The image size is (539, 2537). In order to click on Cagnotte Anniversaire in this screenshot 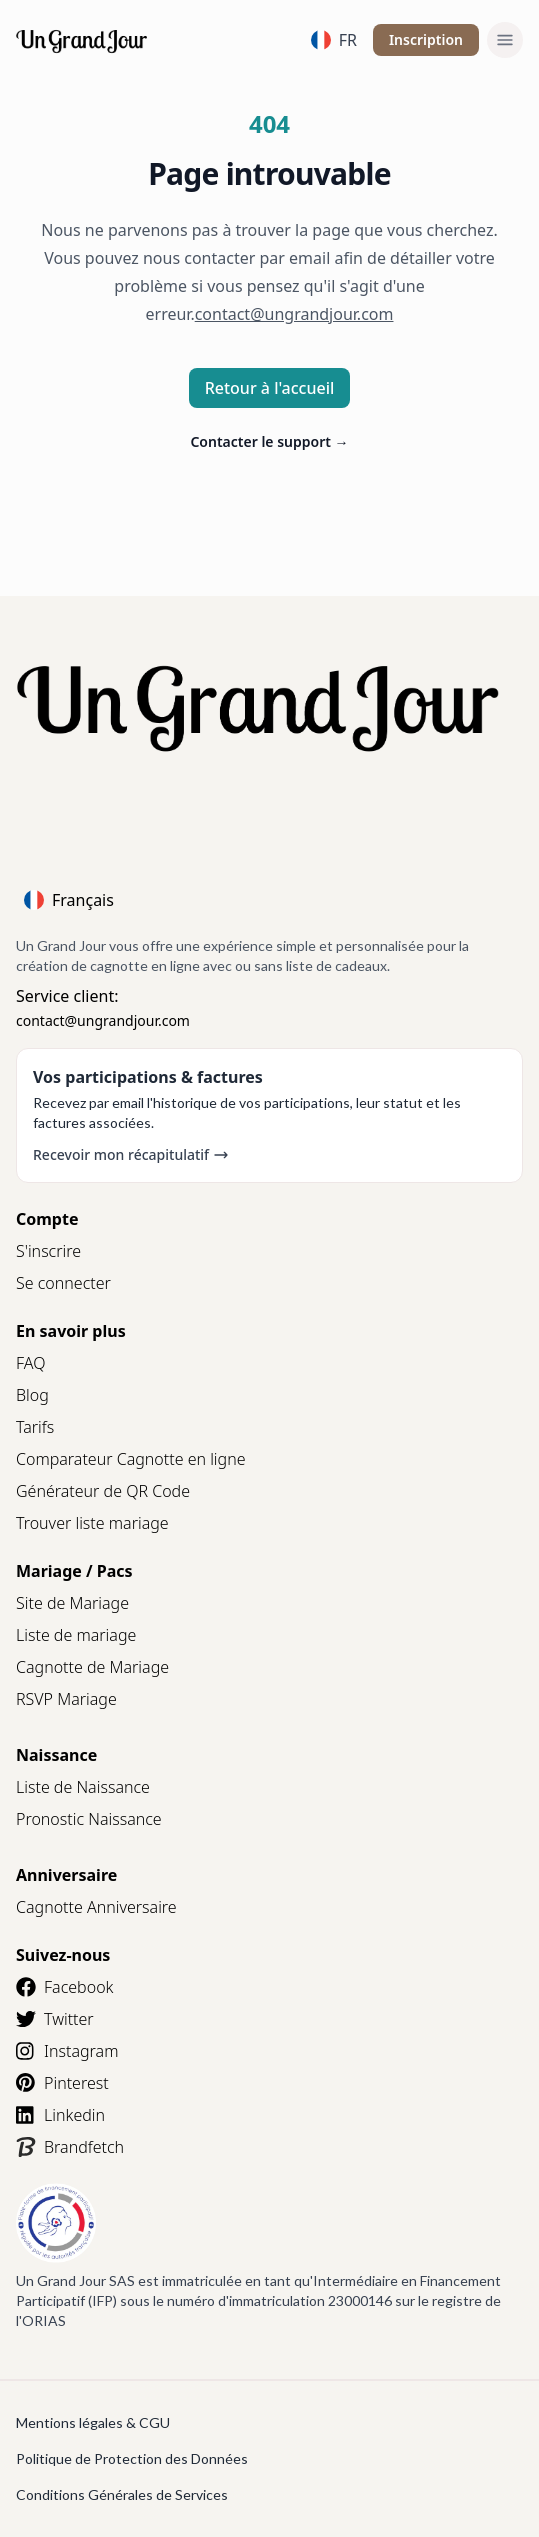, I will do `click(96, 1907)`.